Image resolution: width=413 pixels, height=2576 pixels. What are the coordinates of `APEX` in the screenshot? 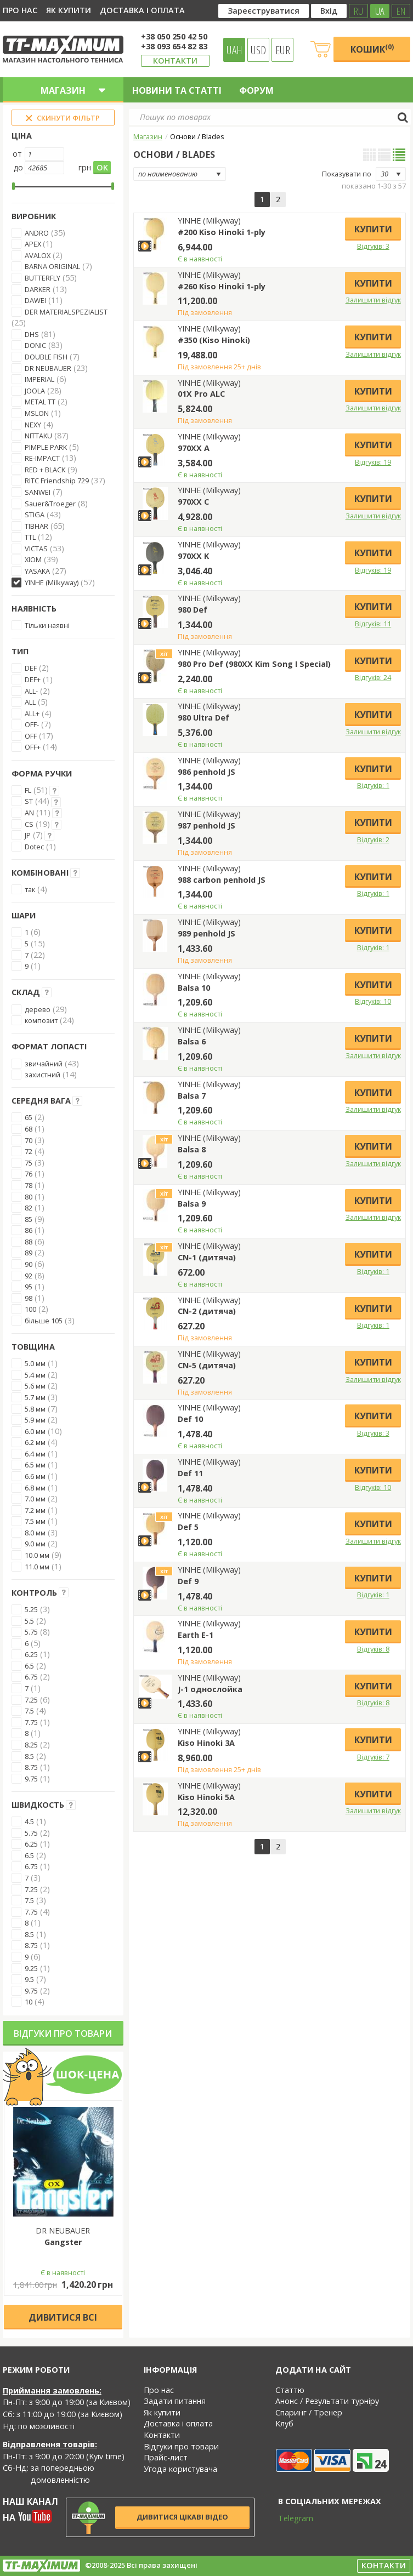 It's located at (34, 244).